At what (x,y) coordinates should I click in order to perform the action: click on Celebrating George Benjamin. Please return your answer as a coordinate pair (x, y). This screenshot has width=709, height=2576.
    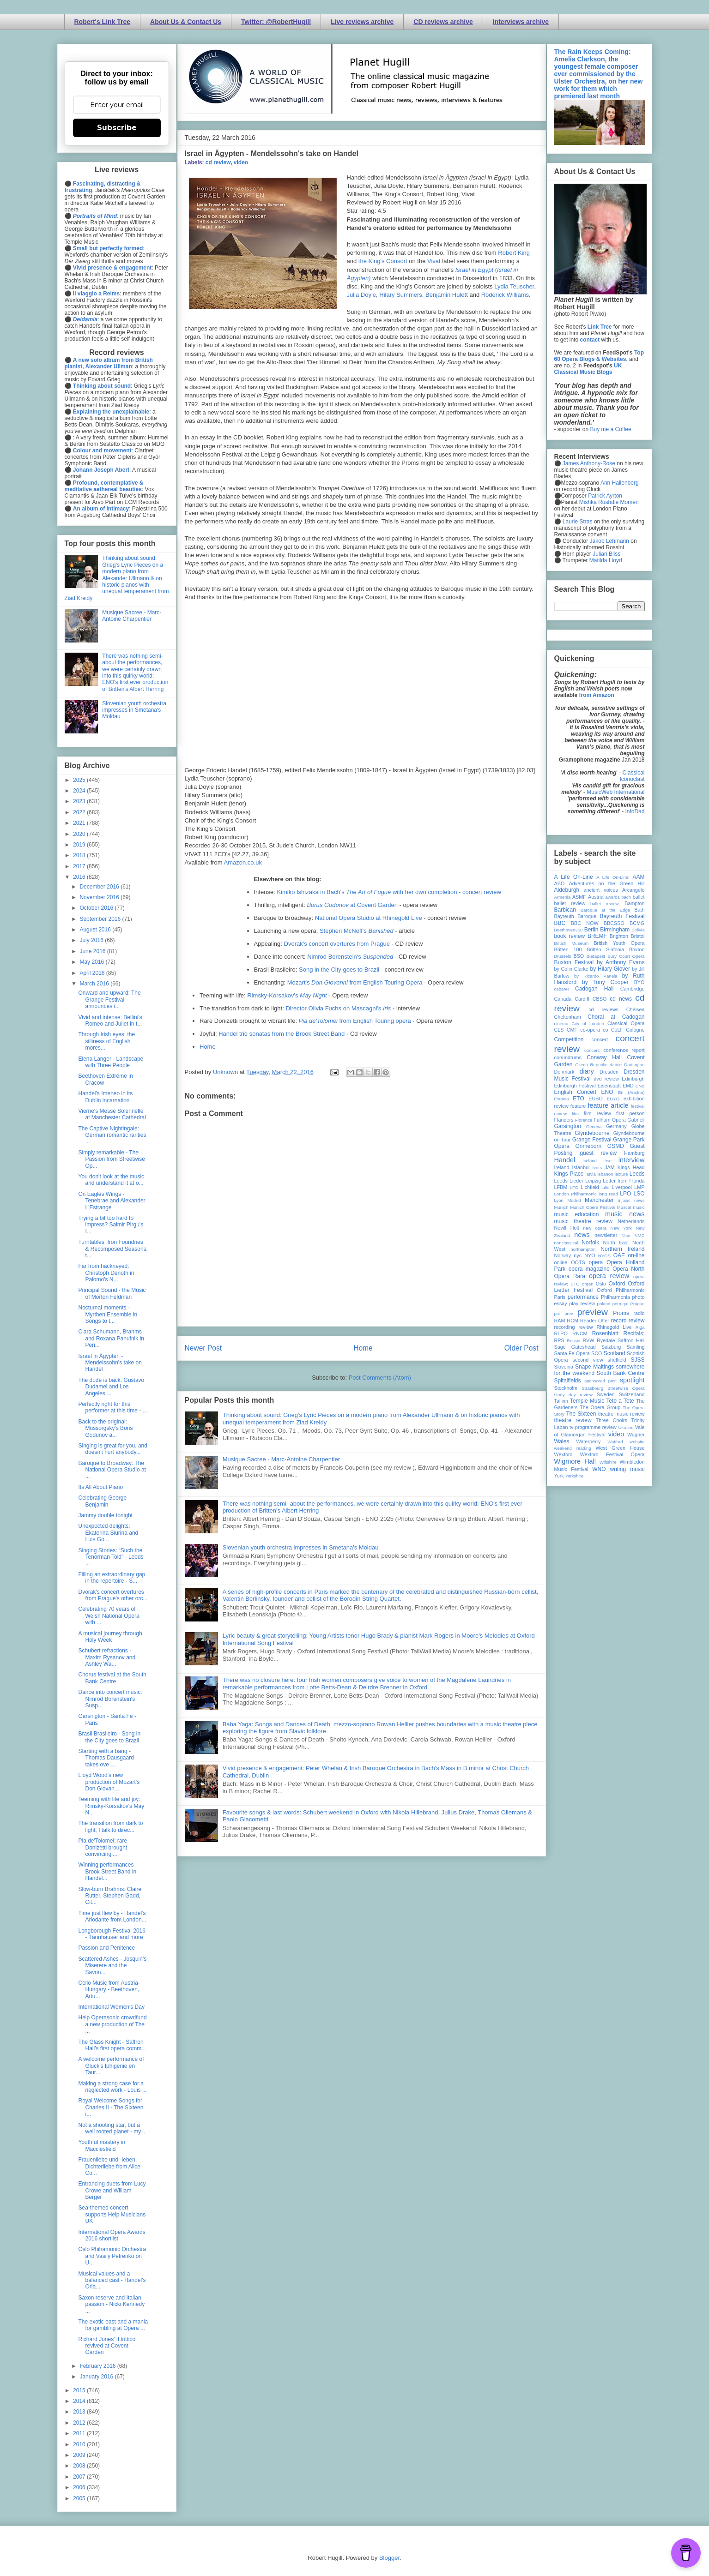
    Looking at the image, I should click on (102, 1501).